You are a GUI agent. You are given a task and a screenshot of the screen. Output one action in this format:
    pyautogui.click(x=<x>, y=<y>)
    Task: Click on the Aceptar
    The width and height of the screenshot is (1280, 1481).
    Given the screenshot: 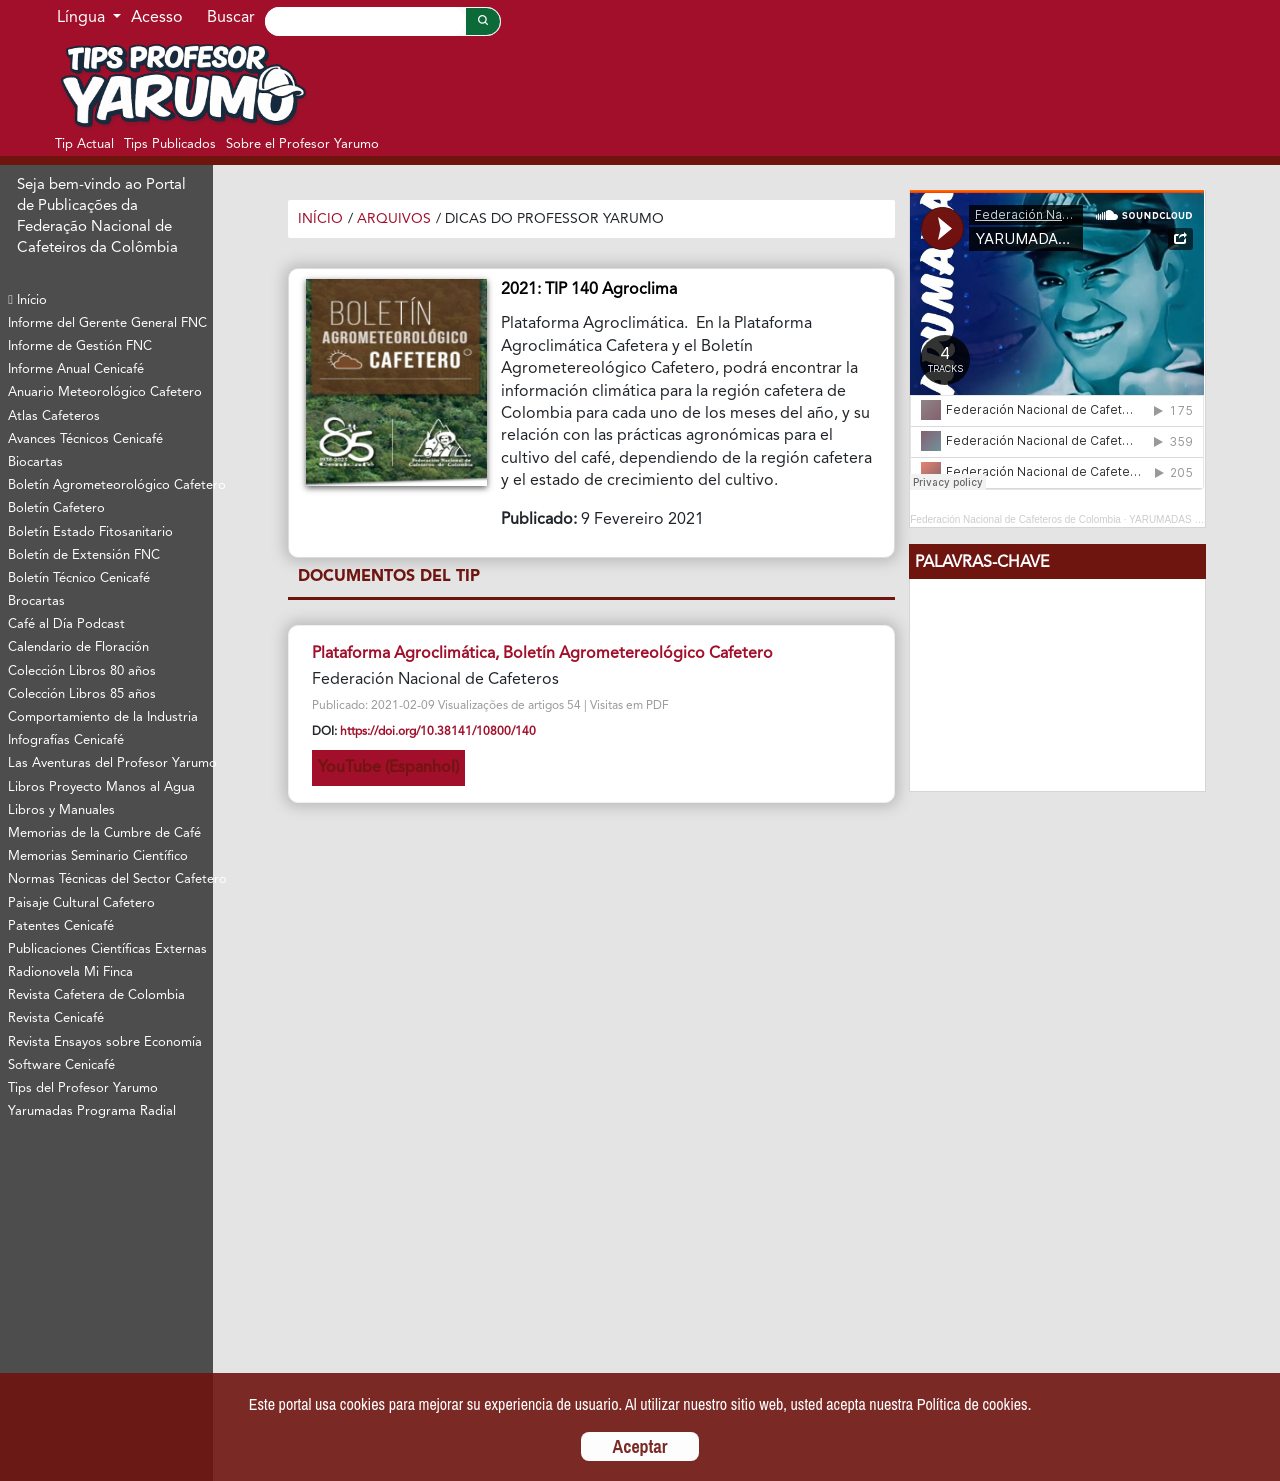 What is the action you would take?
    pyautogui.click(x=640, y=1446)
    